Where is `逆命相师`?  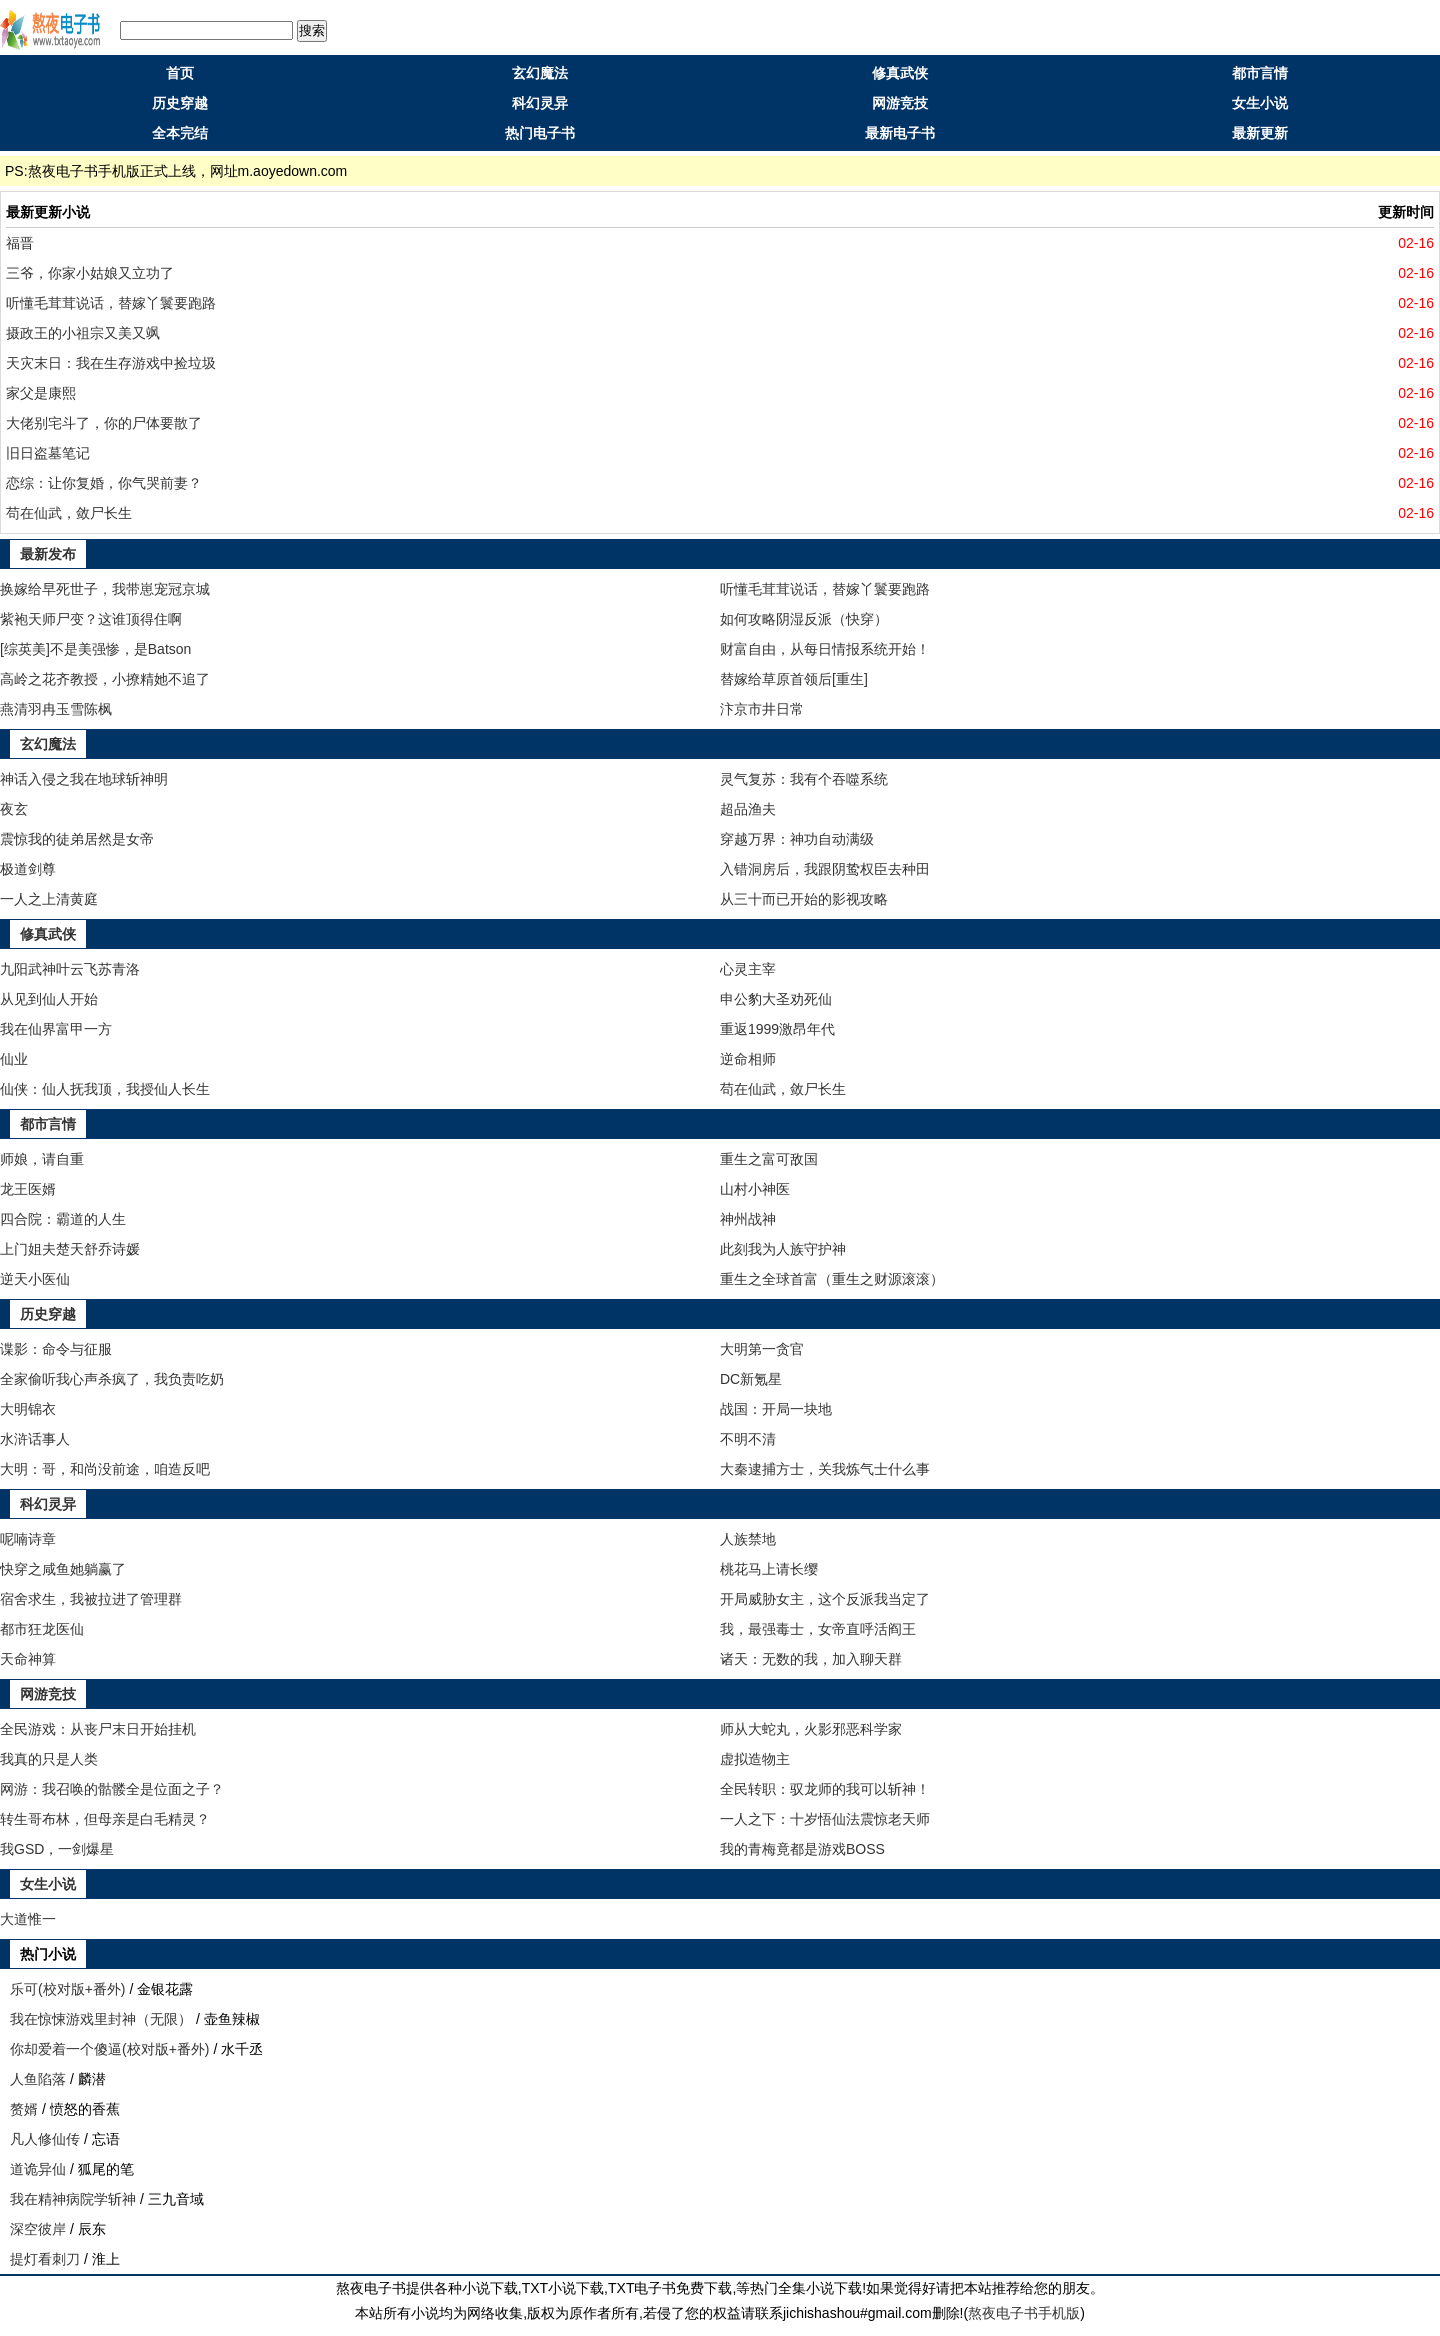 逆命相师 is located at coordinates (748, 1059).